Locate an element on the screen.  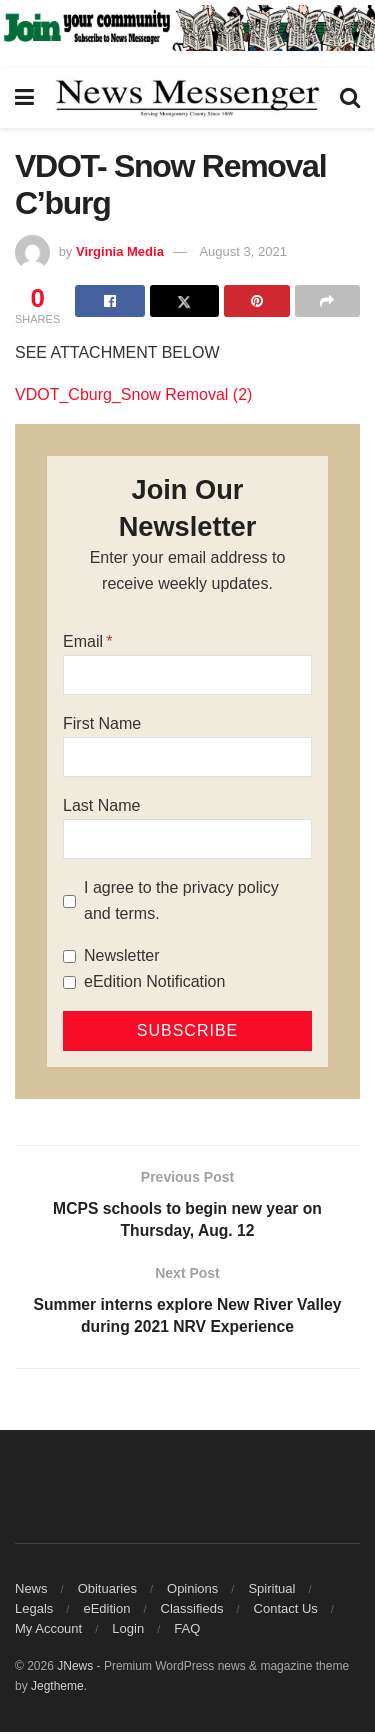
[Visit Homepage] is located at coordinates (187, 98).